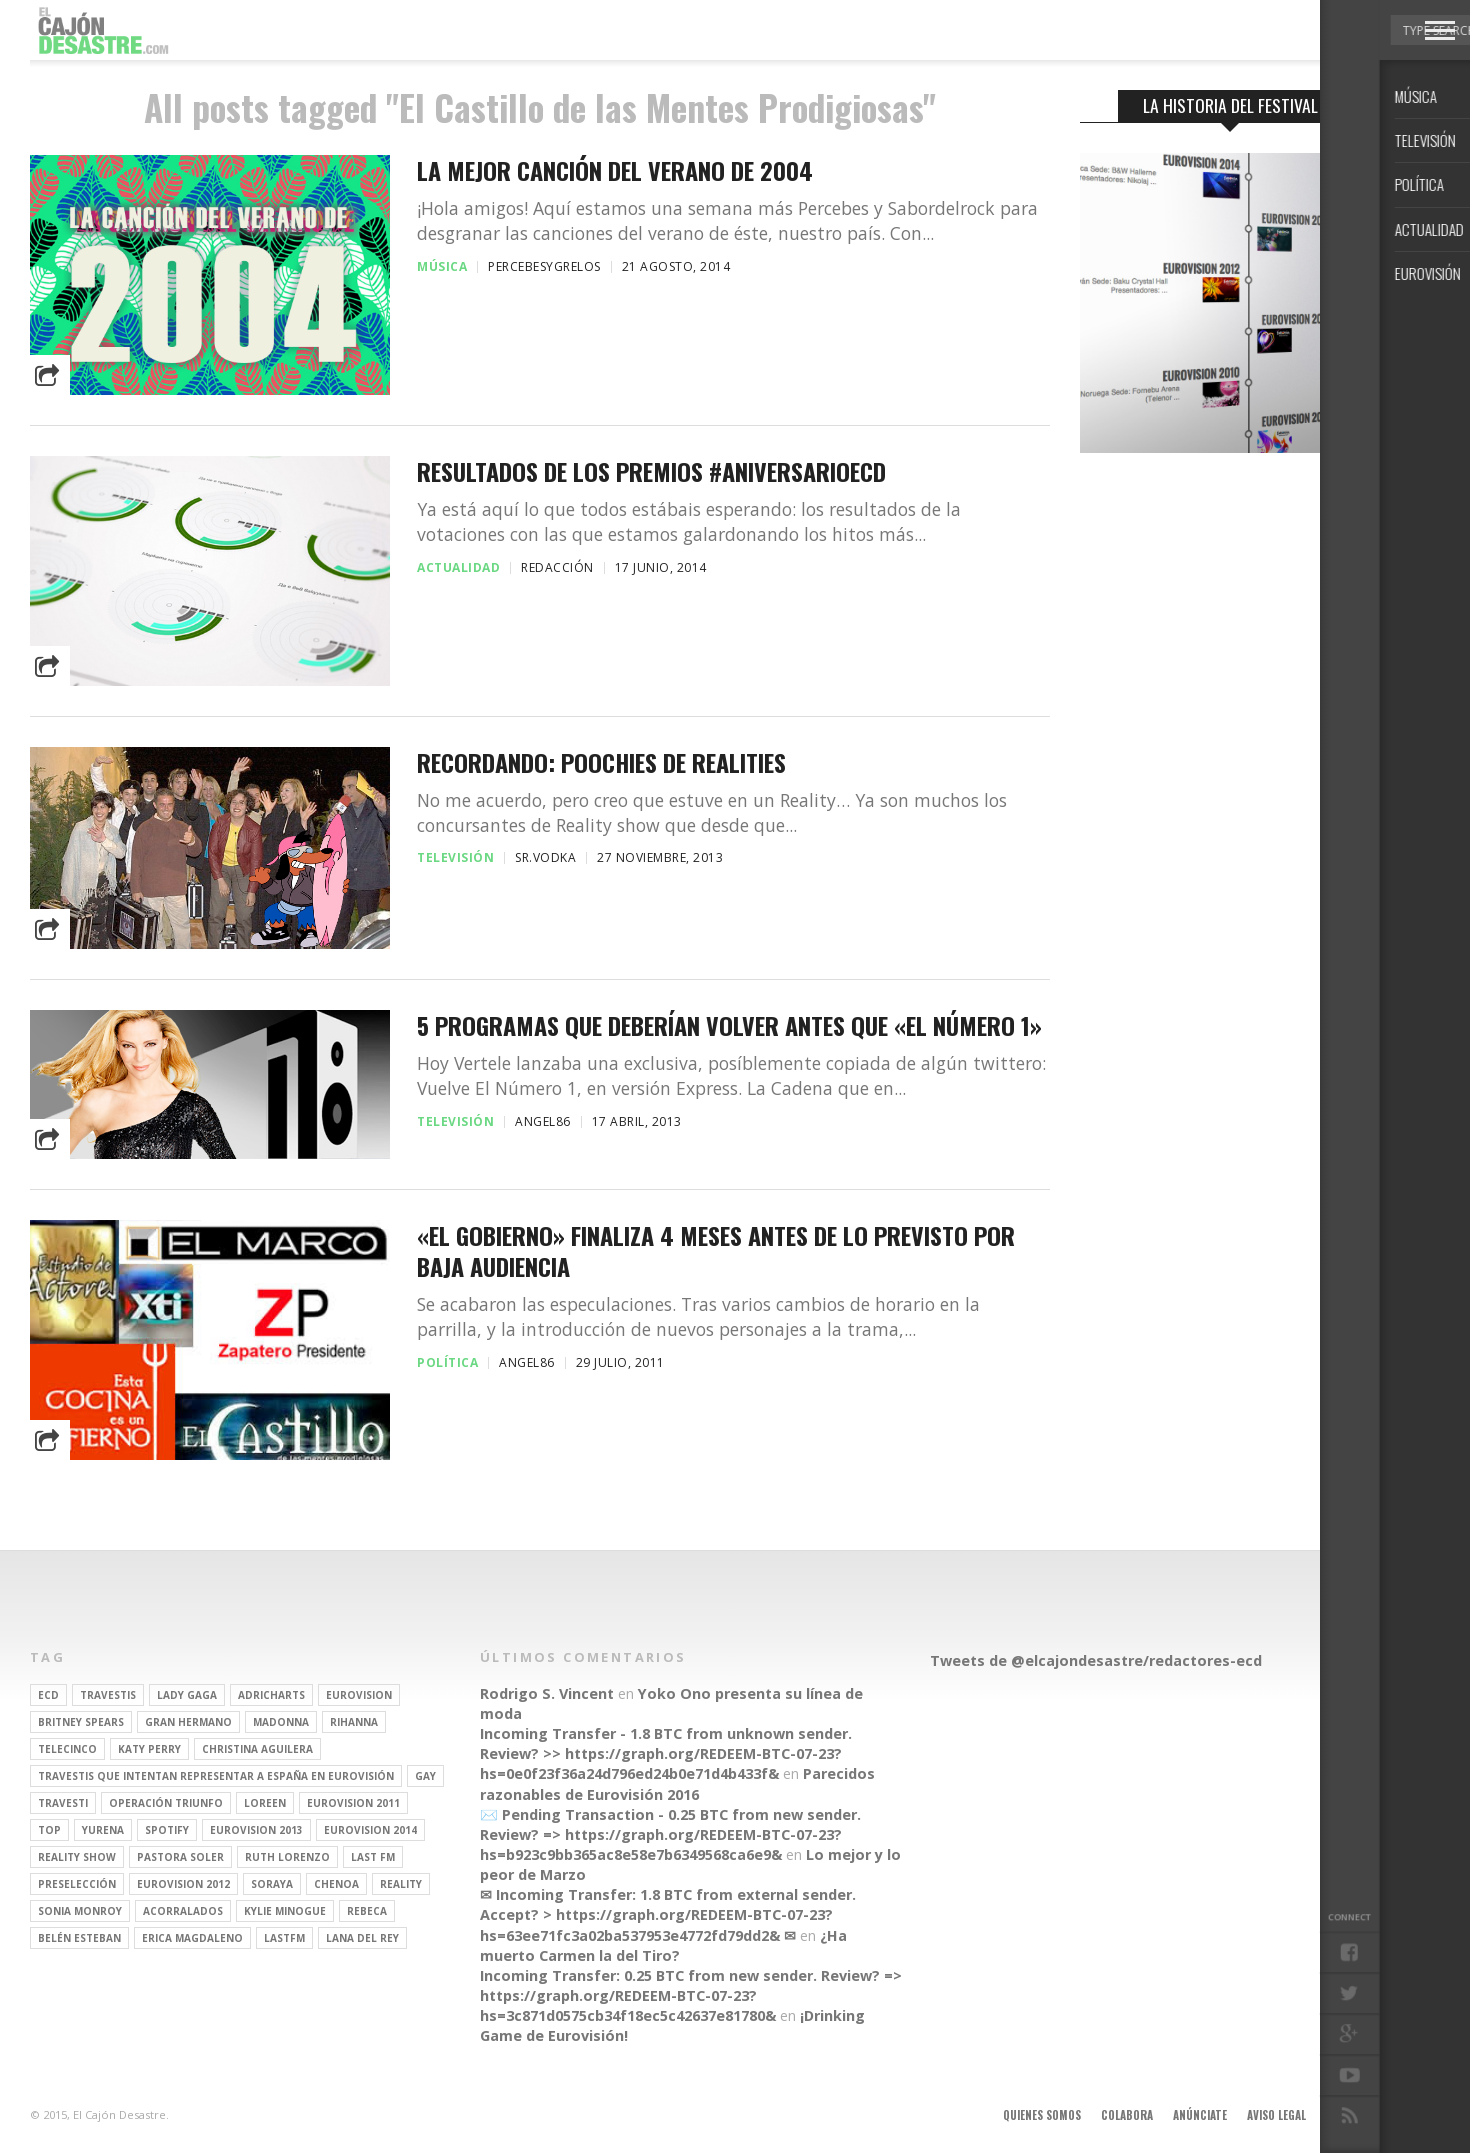 The image size is (1470, 2153). Describe the element at coordinates (63, 1803) in the screenshot. I see `travesti` at that location.